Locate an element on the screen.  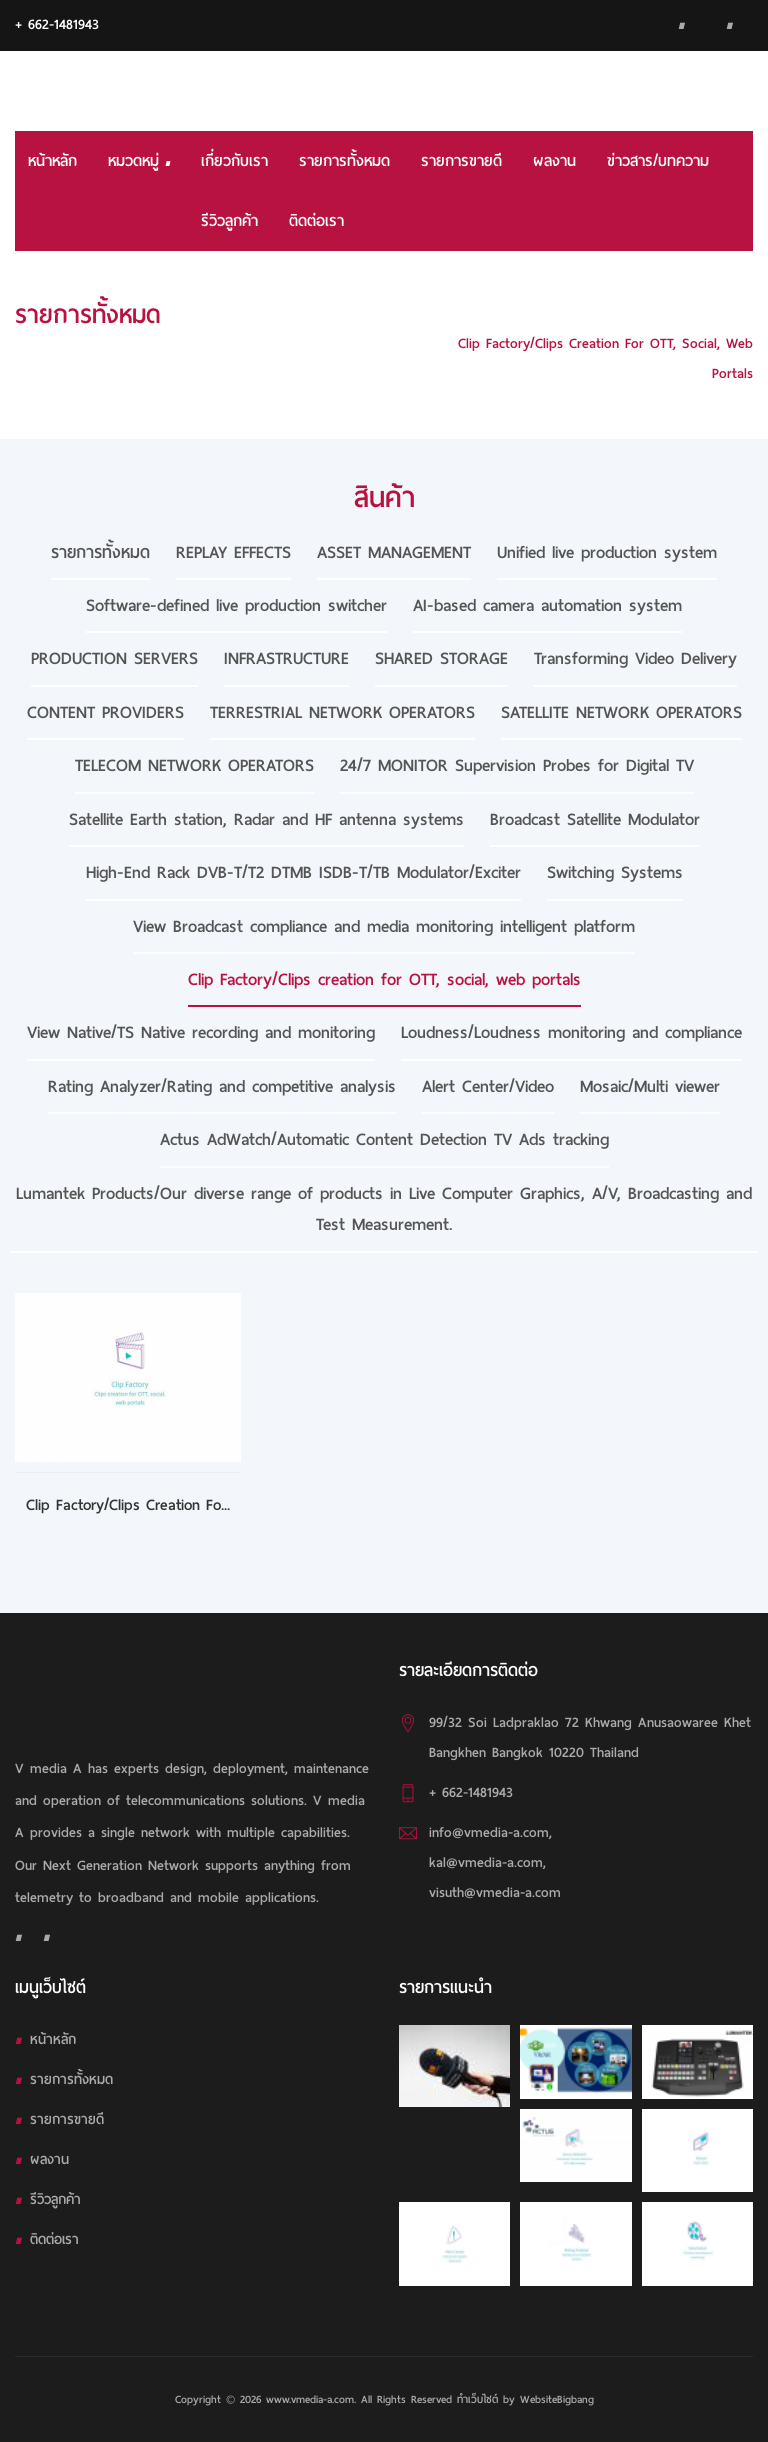
View Native/TS Native recording and monitoring [tab] is located at coordinates (201, 1032).